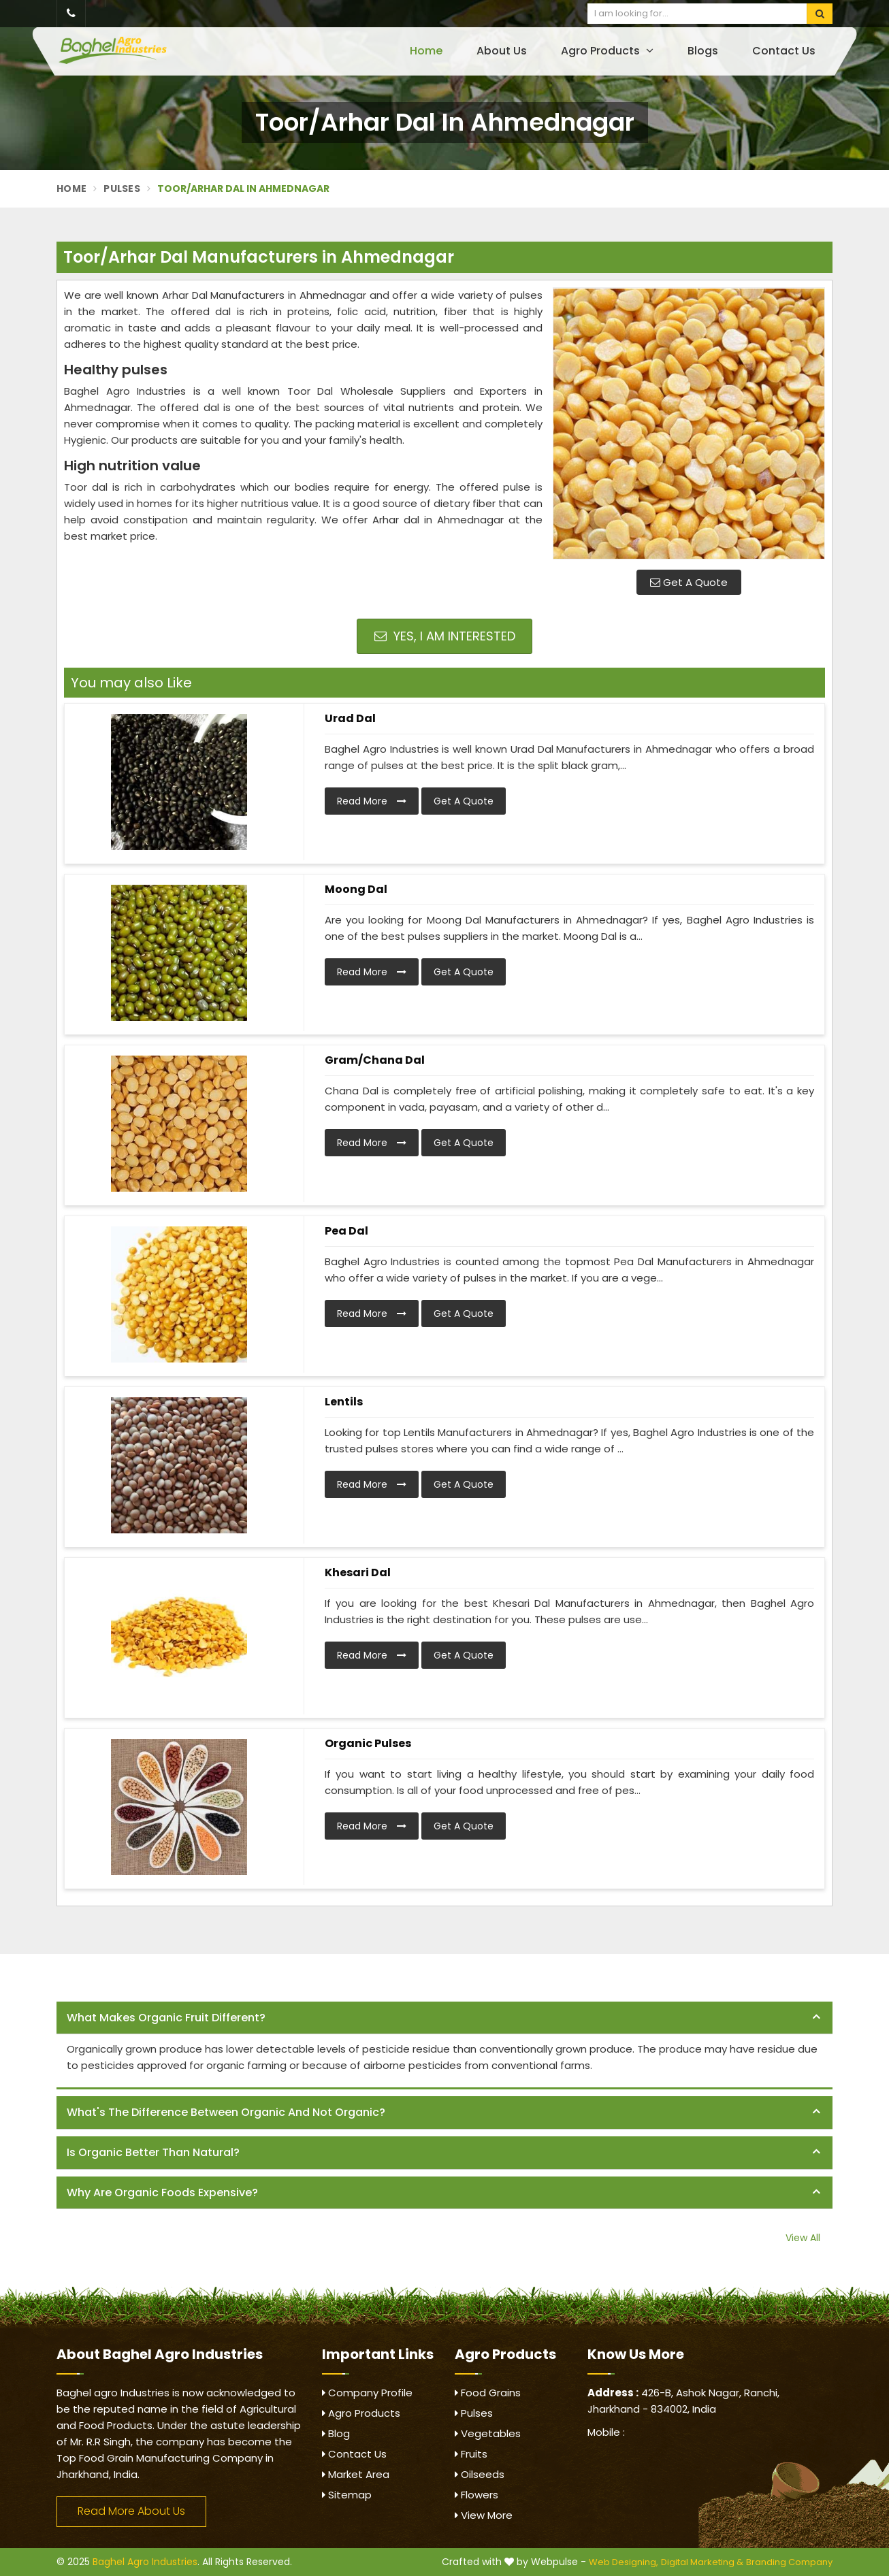  What do you see at coordinates (153, 2152) in the screenshot?
I see `Is organic better than natural? [button]` at bounding box center [153, 2152].